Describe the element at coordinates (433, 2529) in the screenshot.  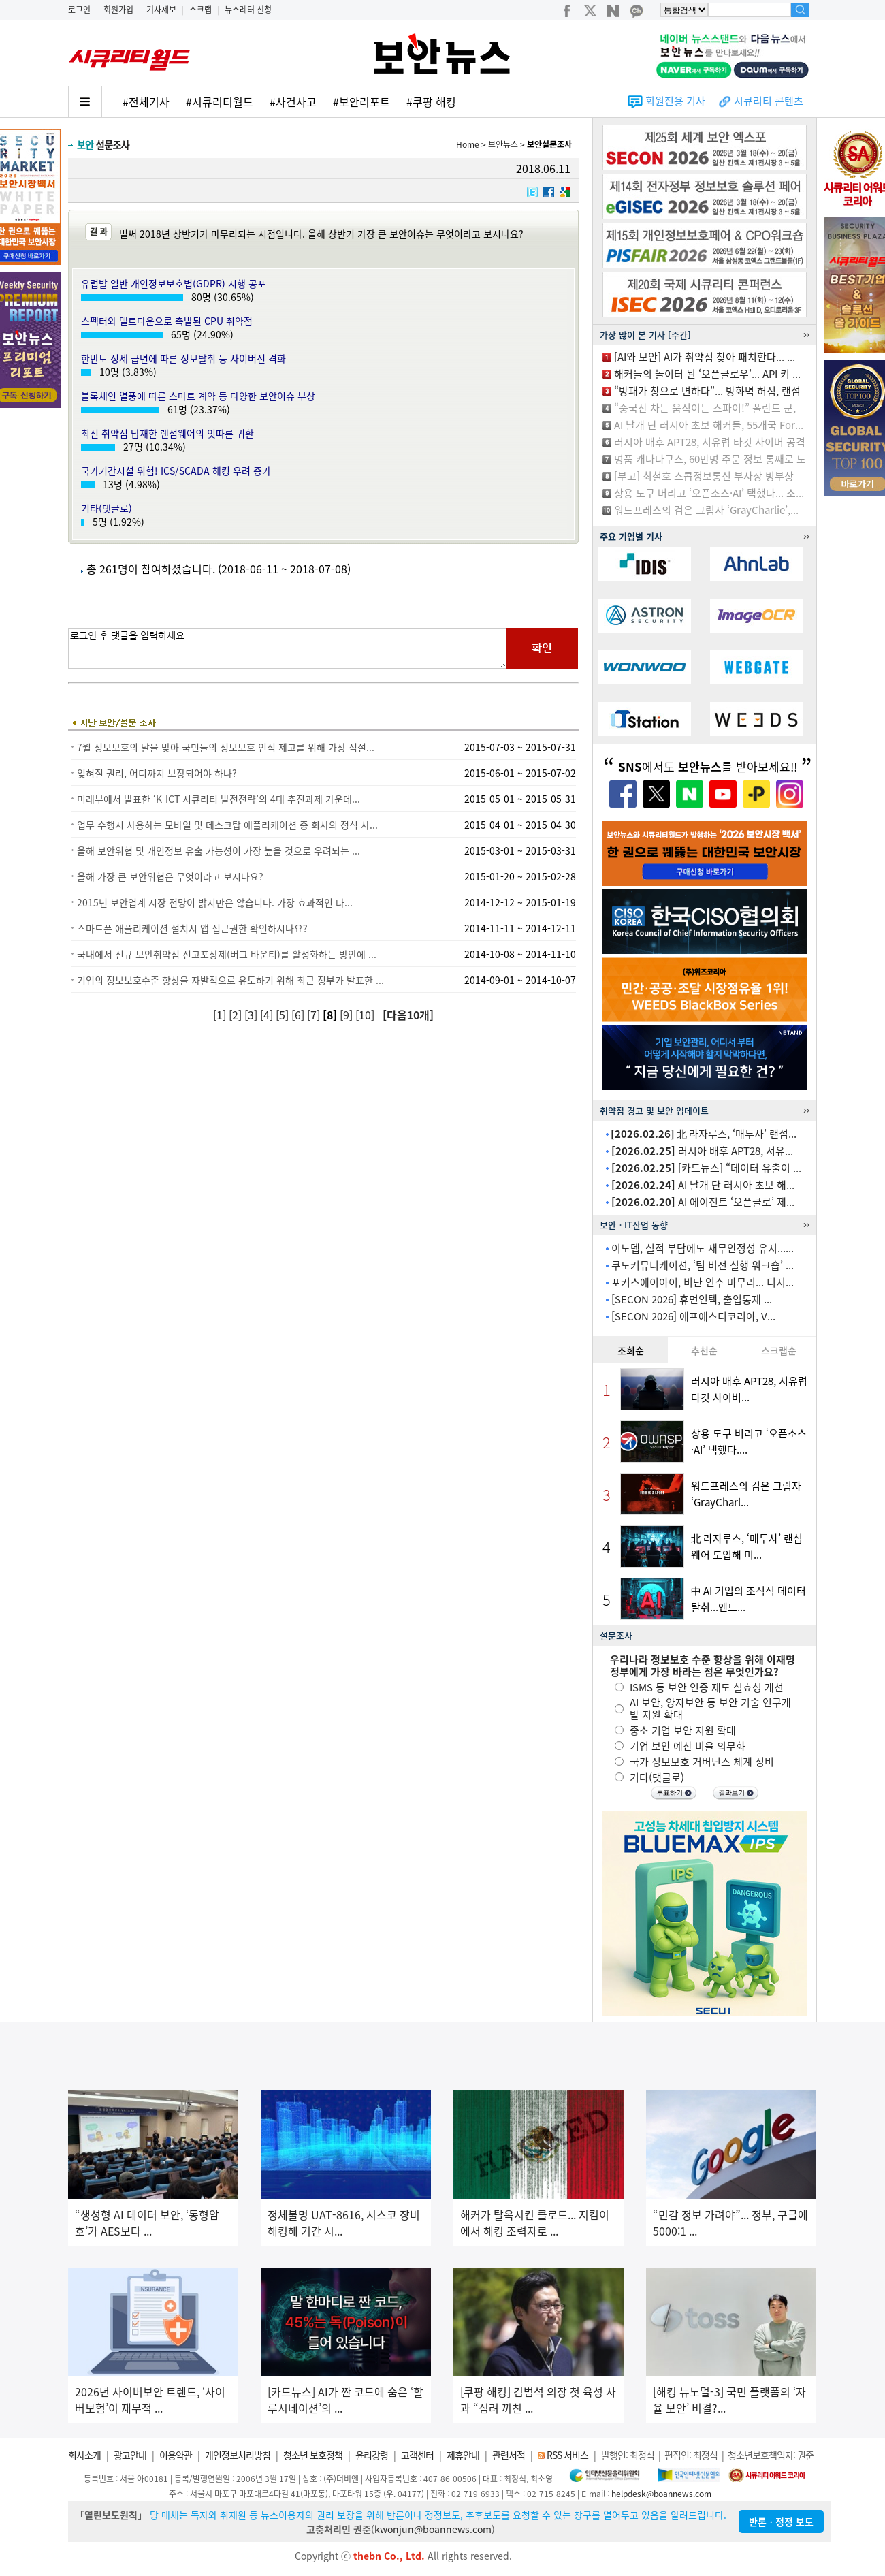
I see `kwonjun@boannews.com` at that location.